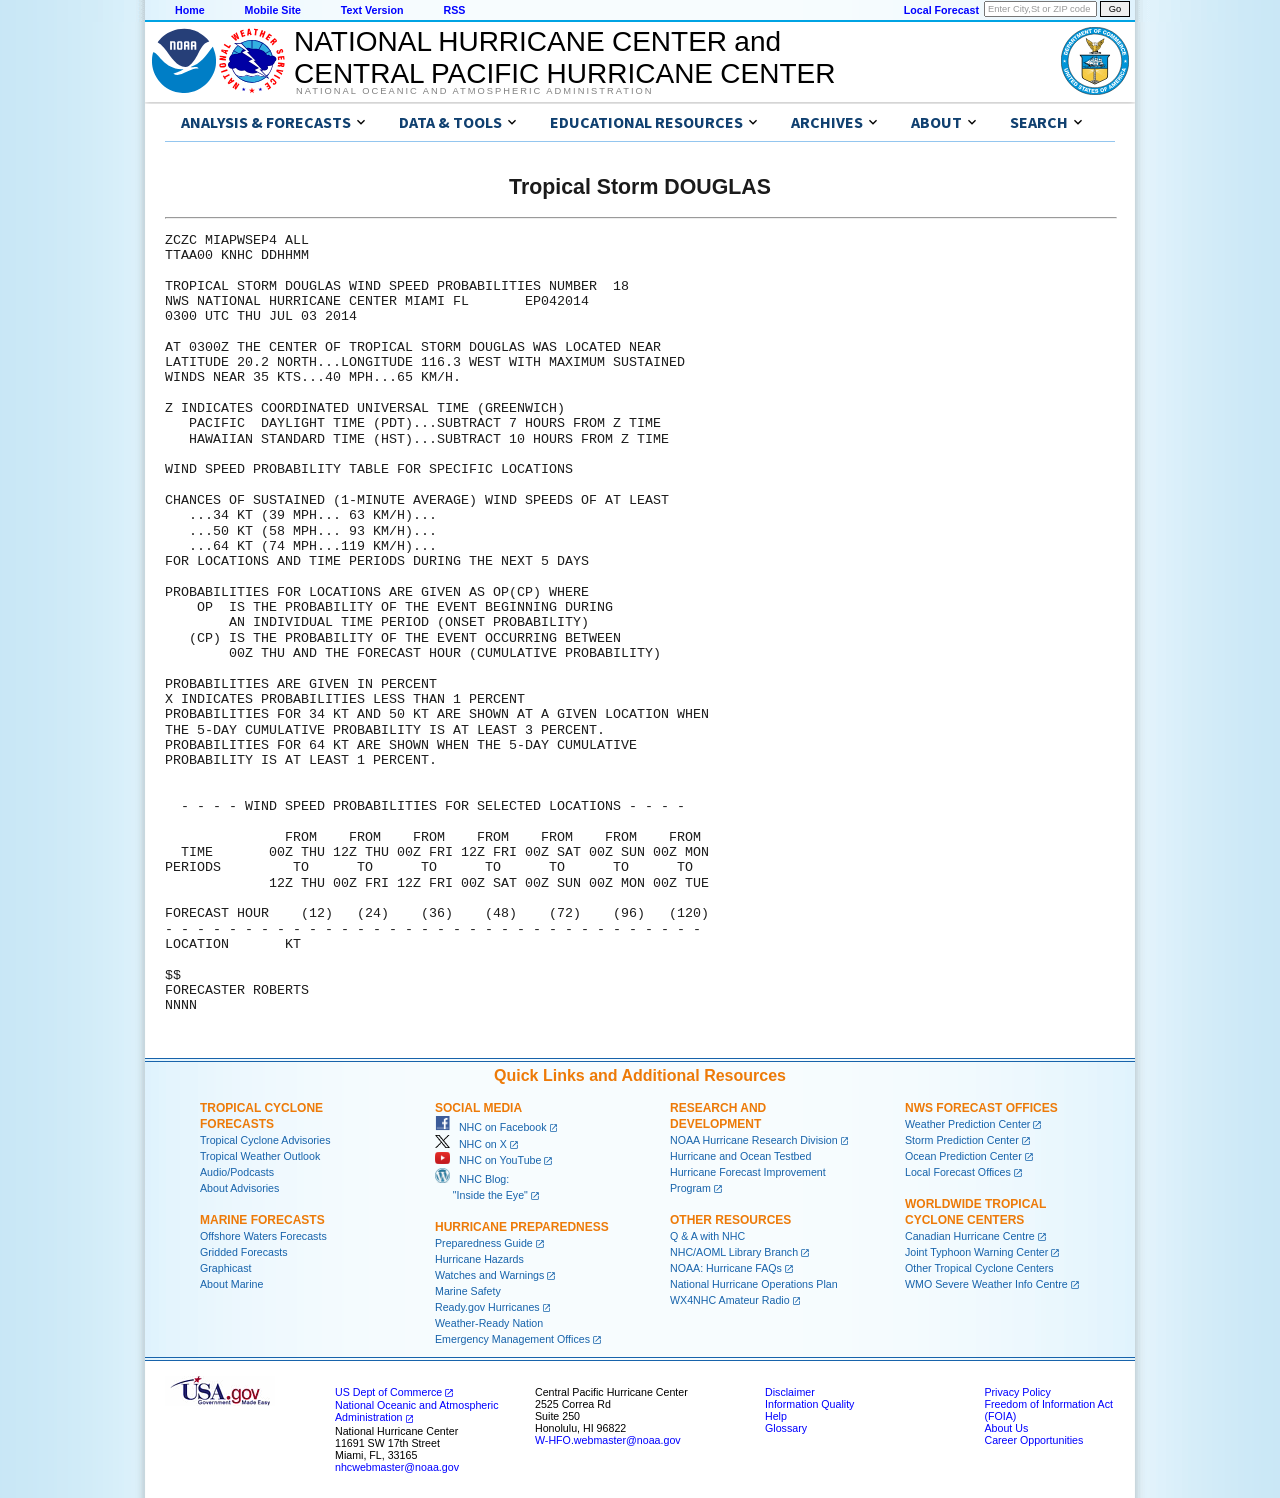  What do you see at coordinates (941, 10) in the screenshot?
I see `Local Forecast` at bounding box center [941, 10].